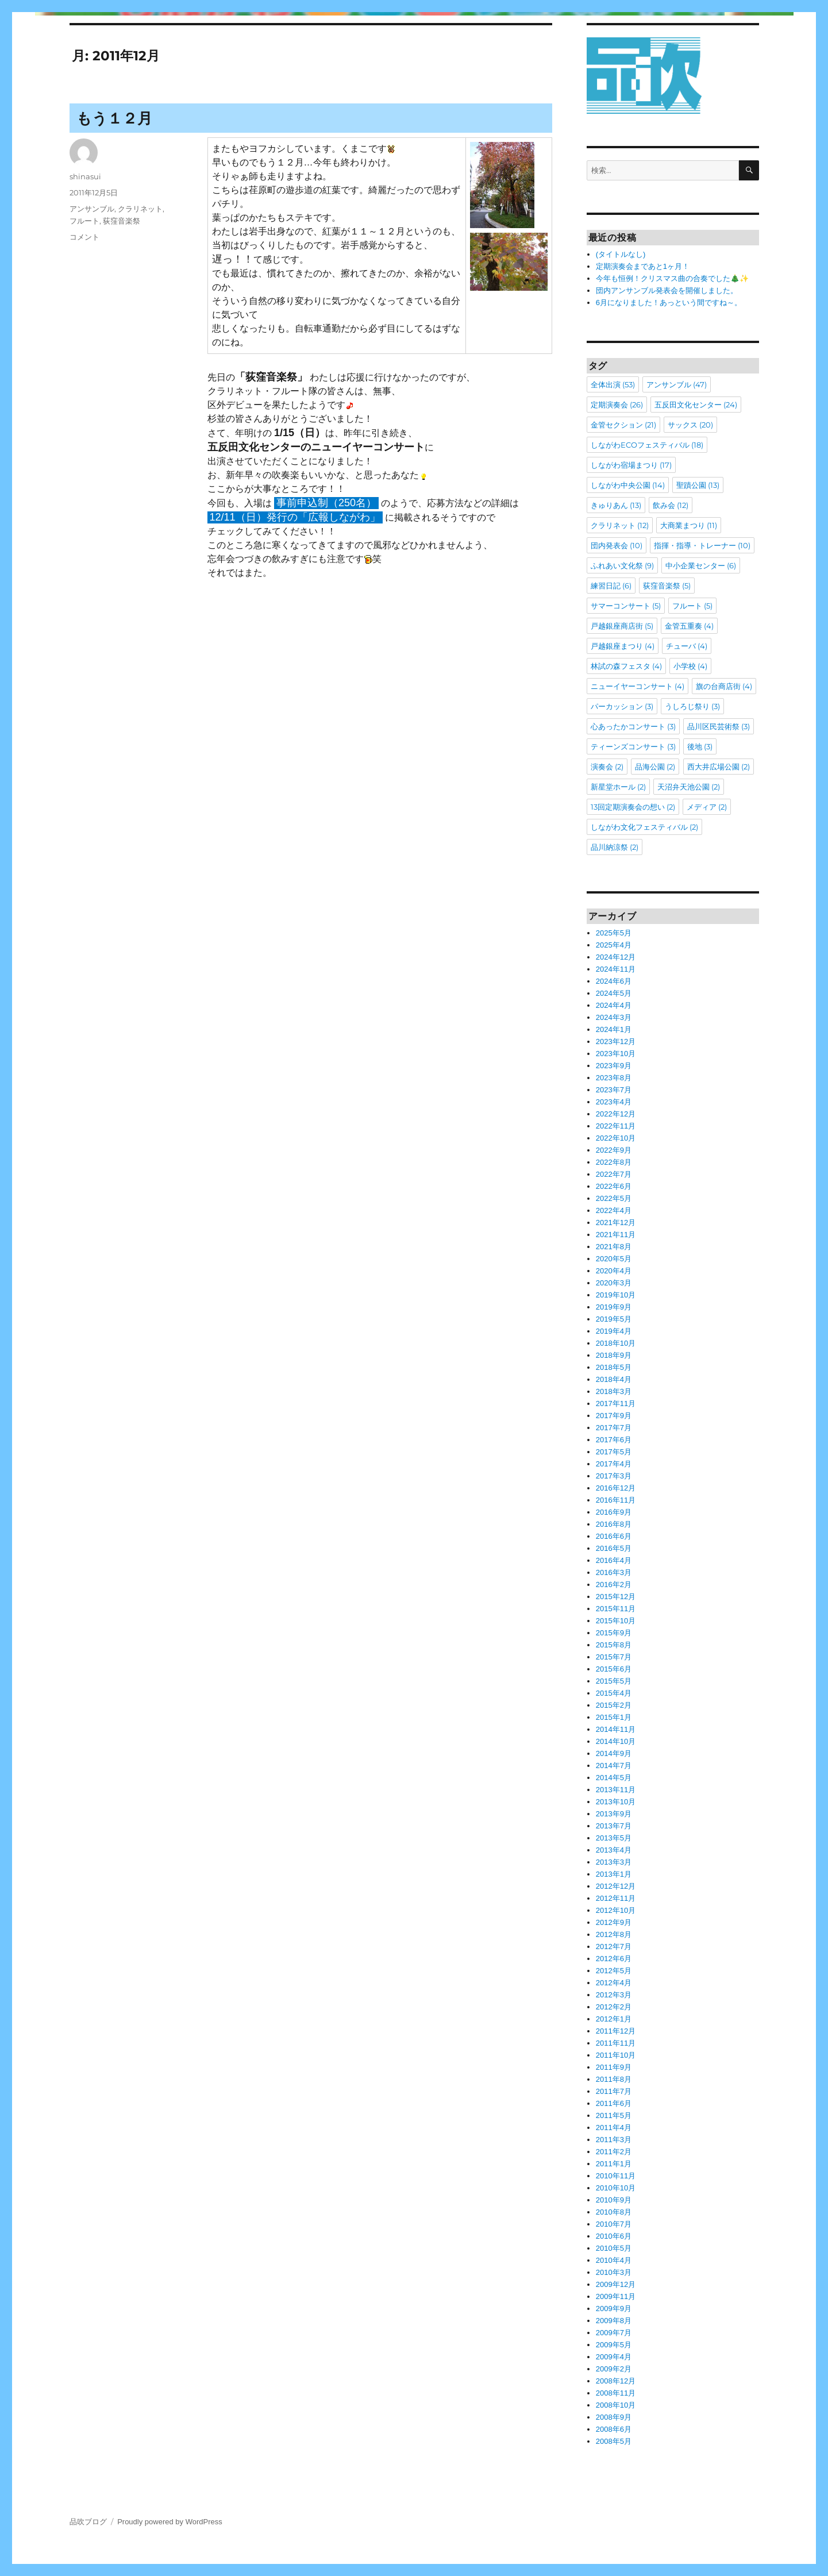  What do you see at coordinates (613, 1572) in the screenshot?
I see `2016年3月` at bounding box center [613, 1572].